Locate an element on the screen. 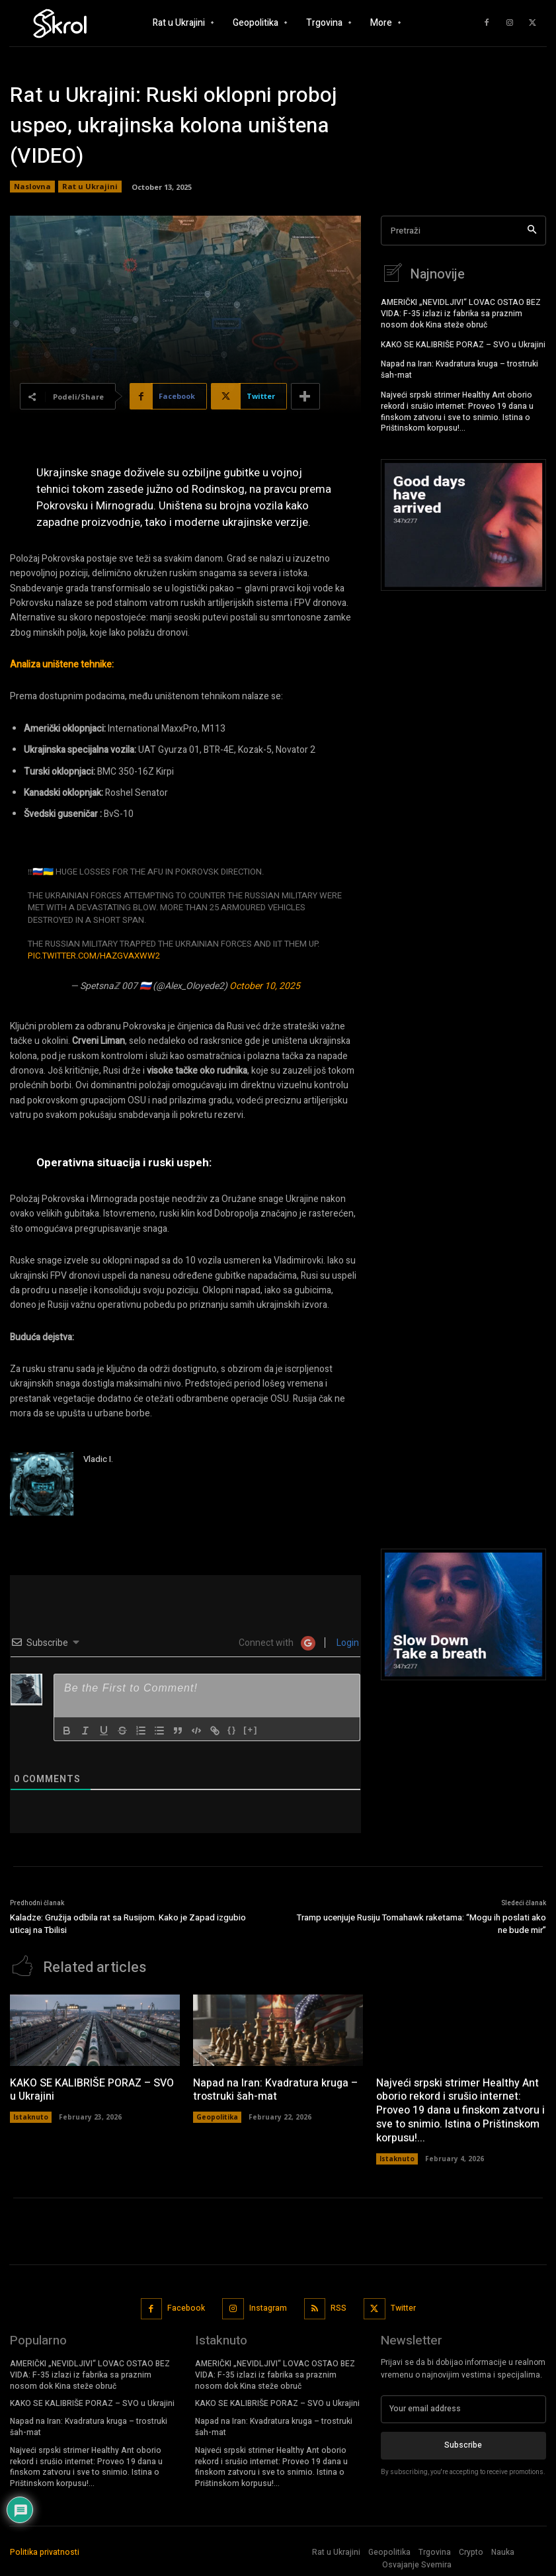  [+] is located at coordinates (250, 1730).